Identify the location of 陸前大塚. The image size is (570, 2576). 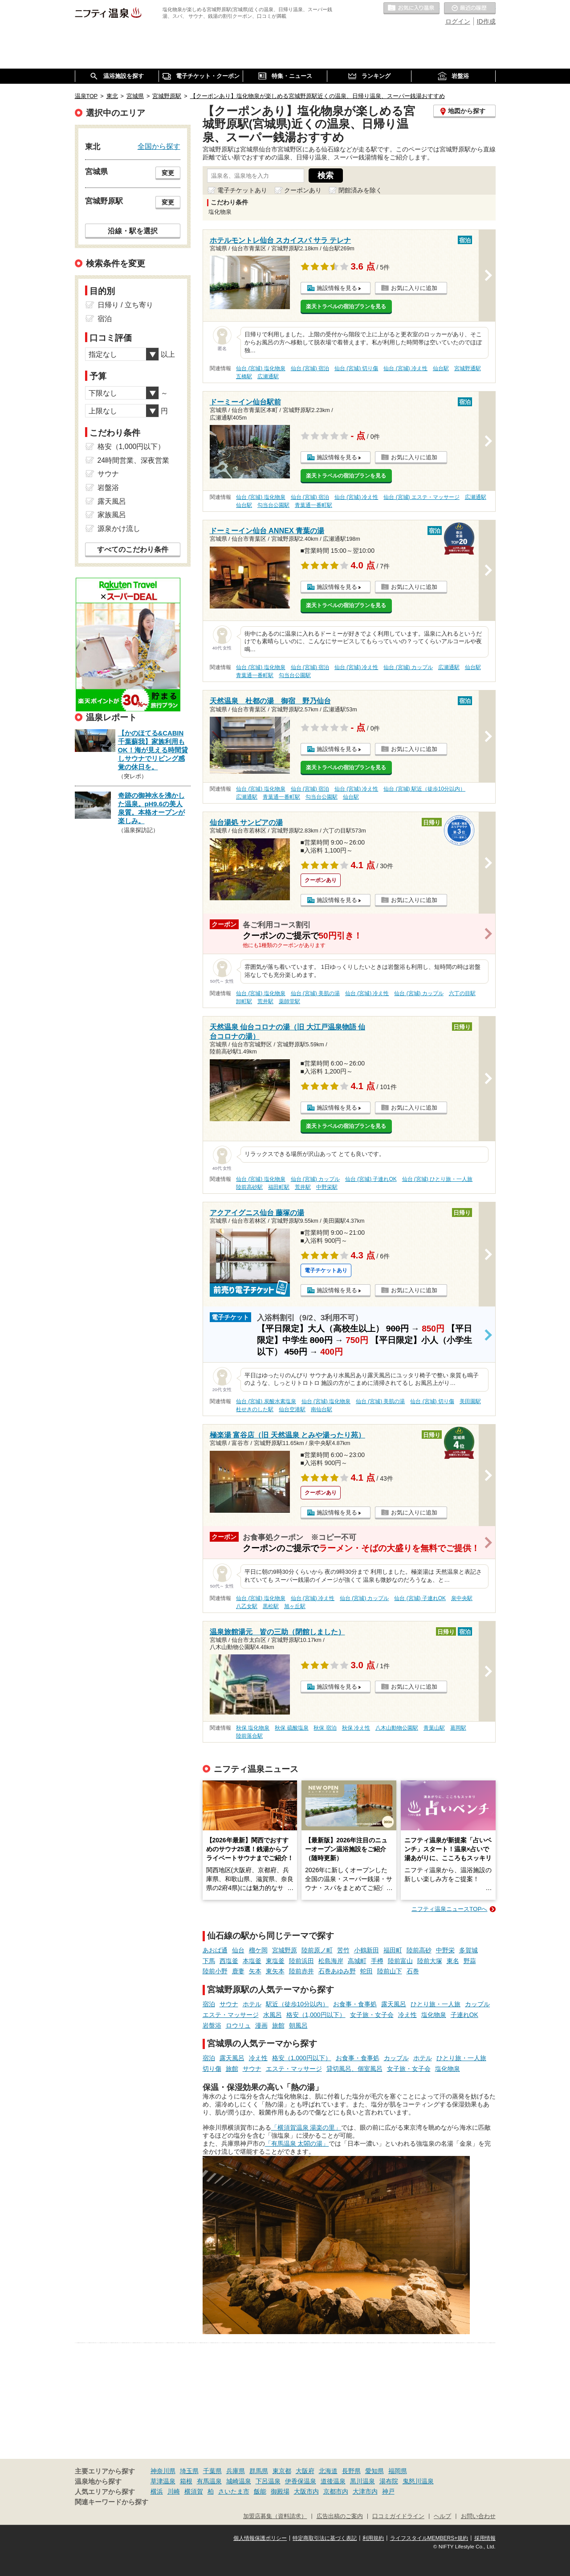
(429, 1960).